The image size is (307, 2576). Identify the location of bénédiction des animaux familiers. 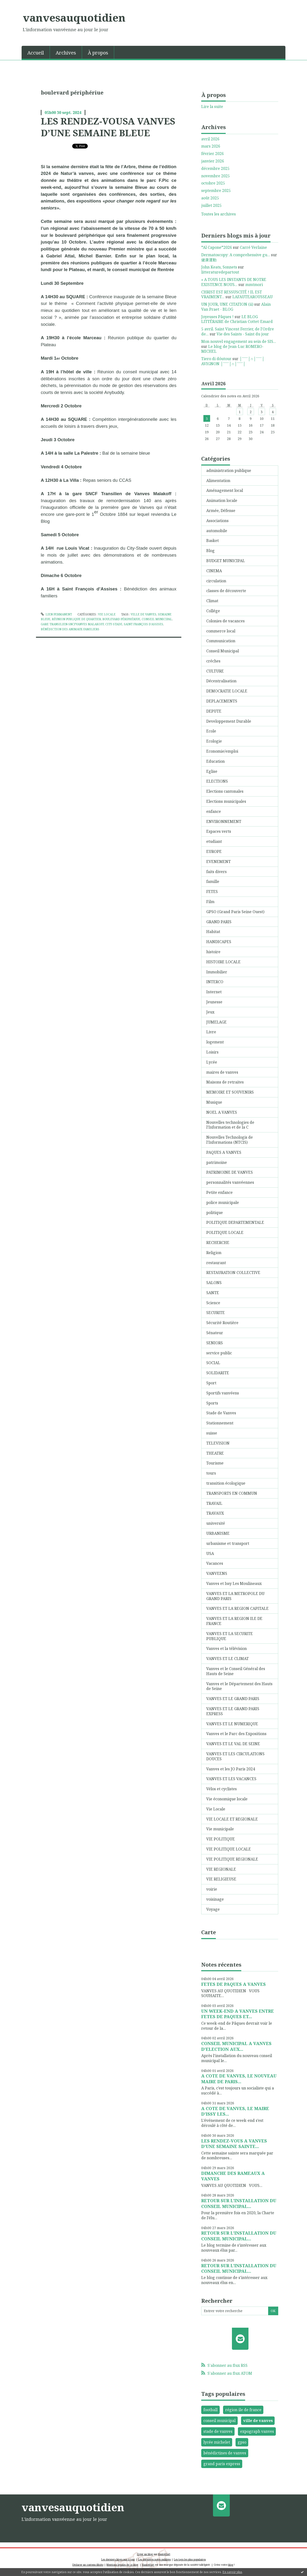
(70, 629).